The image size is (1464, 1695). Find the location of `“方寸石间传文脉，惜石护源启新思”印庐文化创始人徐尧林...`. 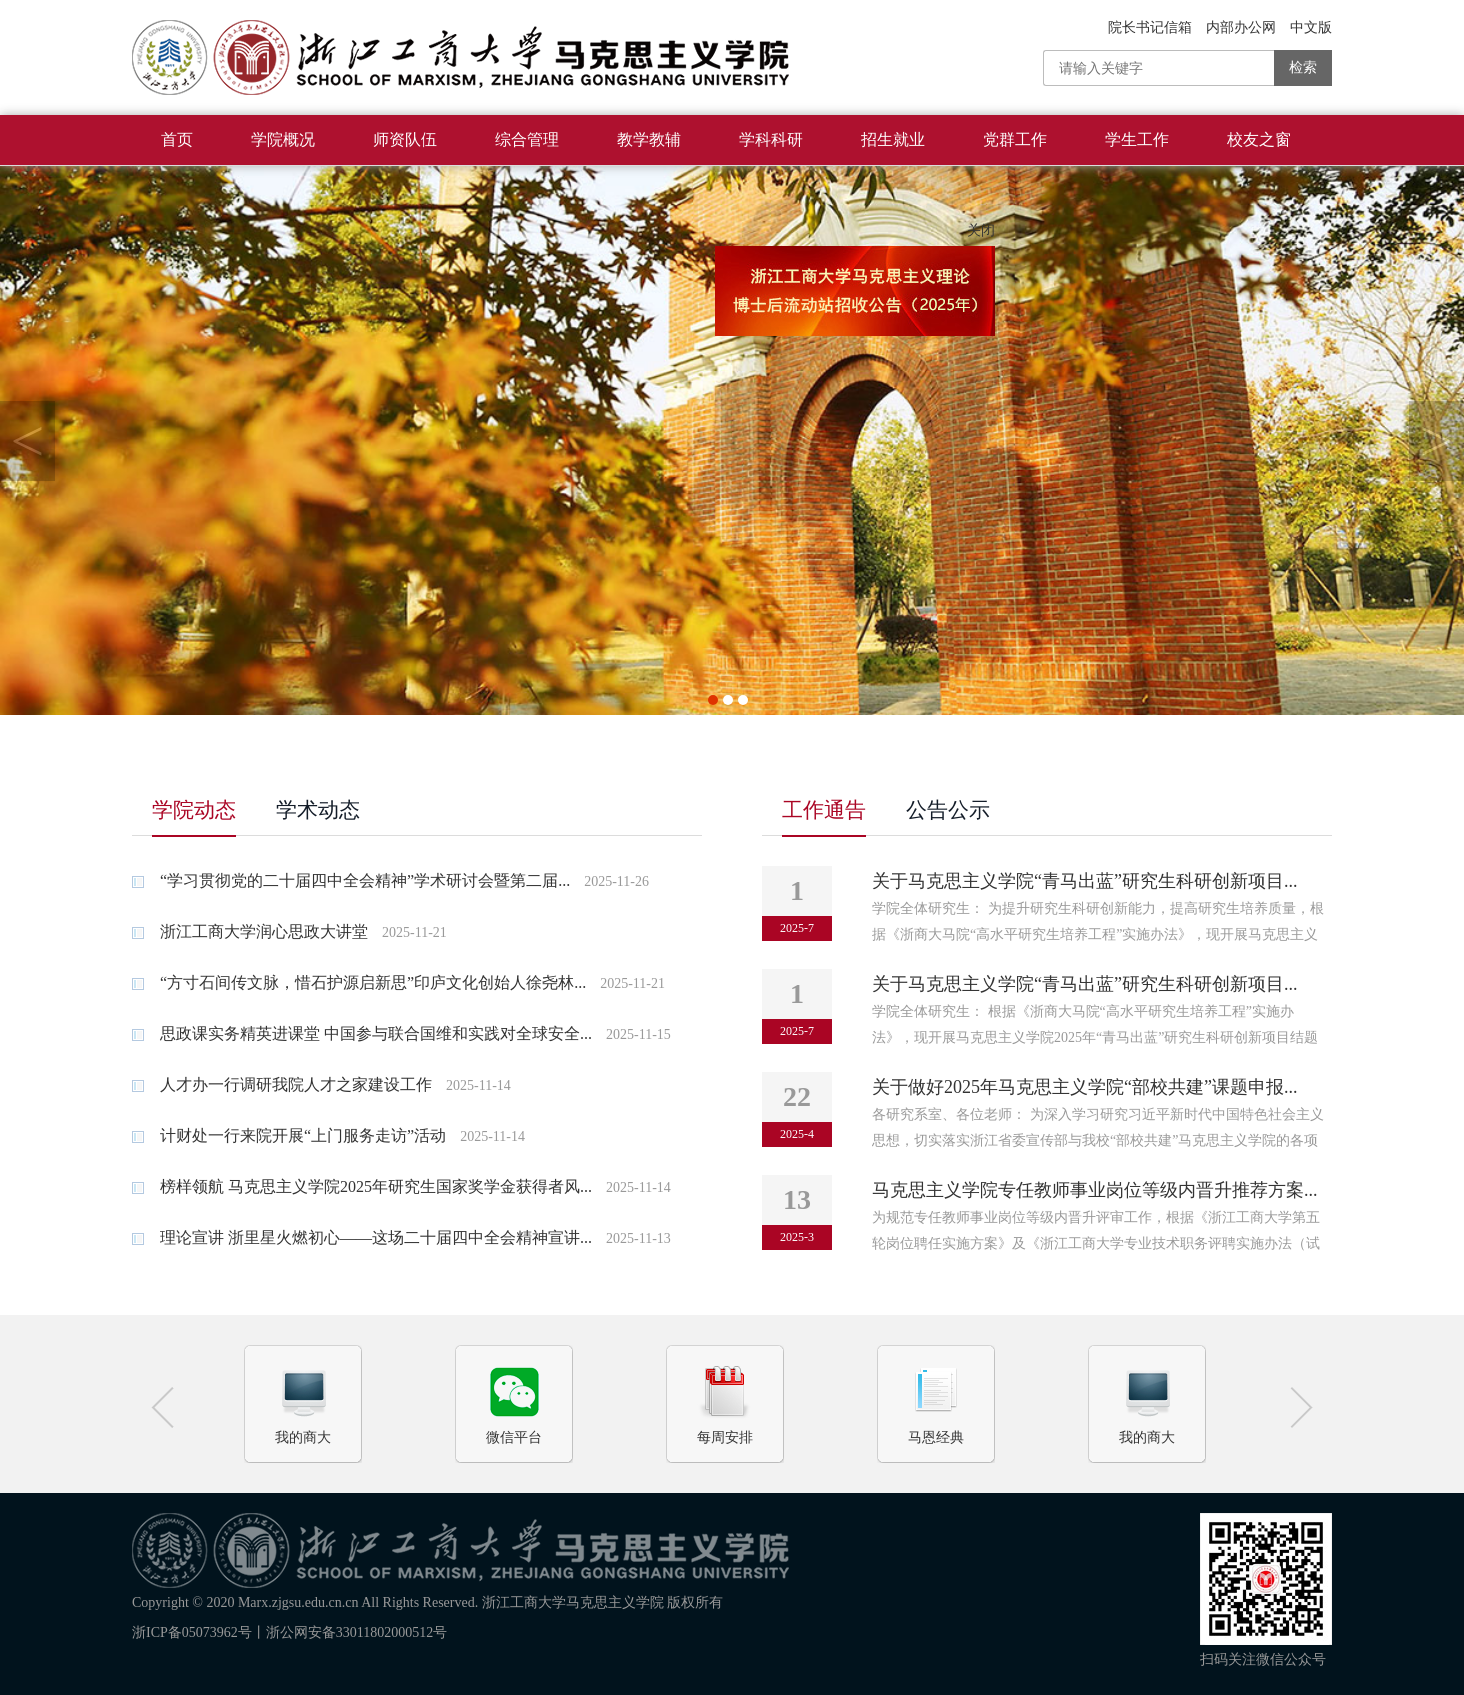

“方寸石间传文脉，惜石护源启新思”印庐文化创始人徐尧林... is located at coordinates (359, 982).